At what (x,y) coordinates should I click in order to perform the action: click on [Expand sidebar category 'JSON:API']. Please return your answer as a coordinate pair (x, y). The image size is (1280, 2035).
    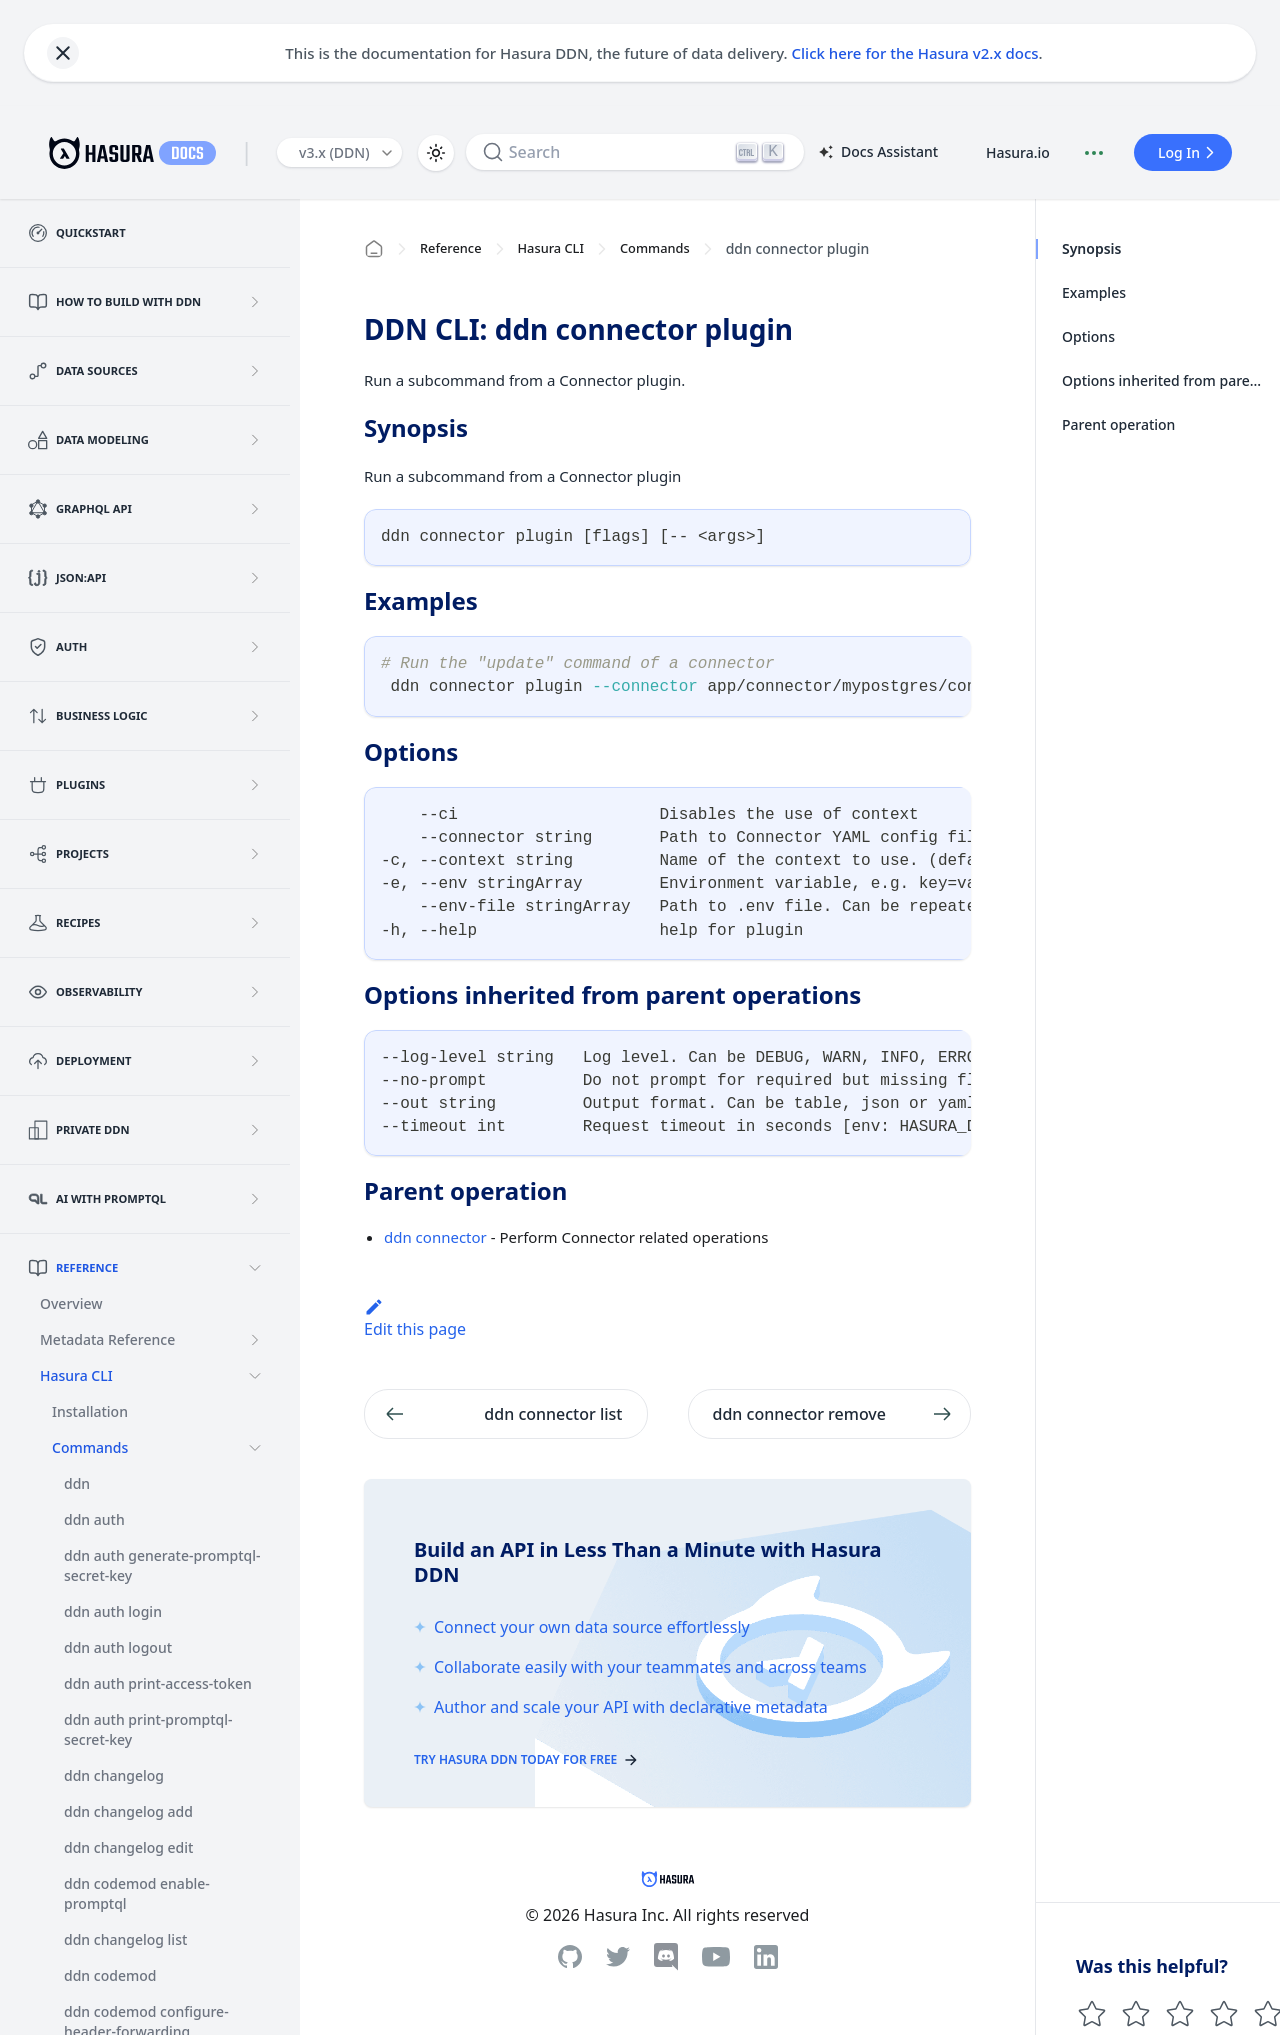
    Looking at the image, I should click on (255, 578).